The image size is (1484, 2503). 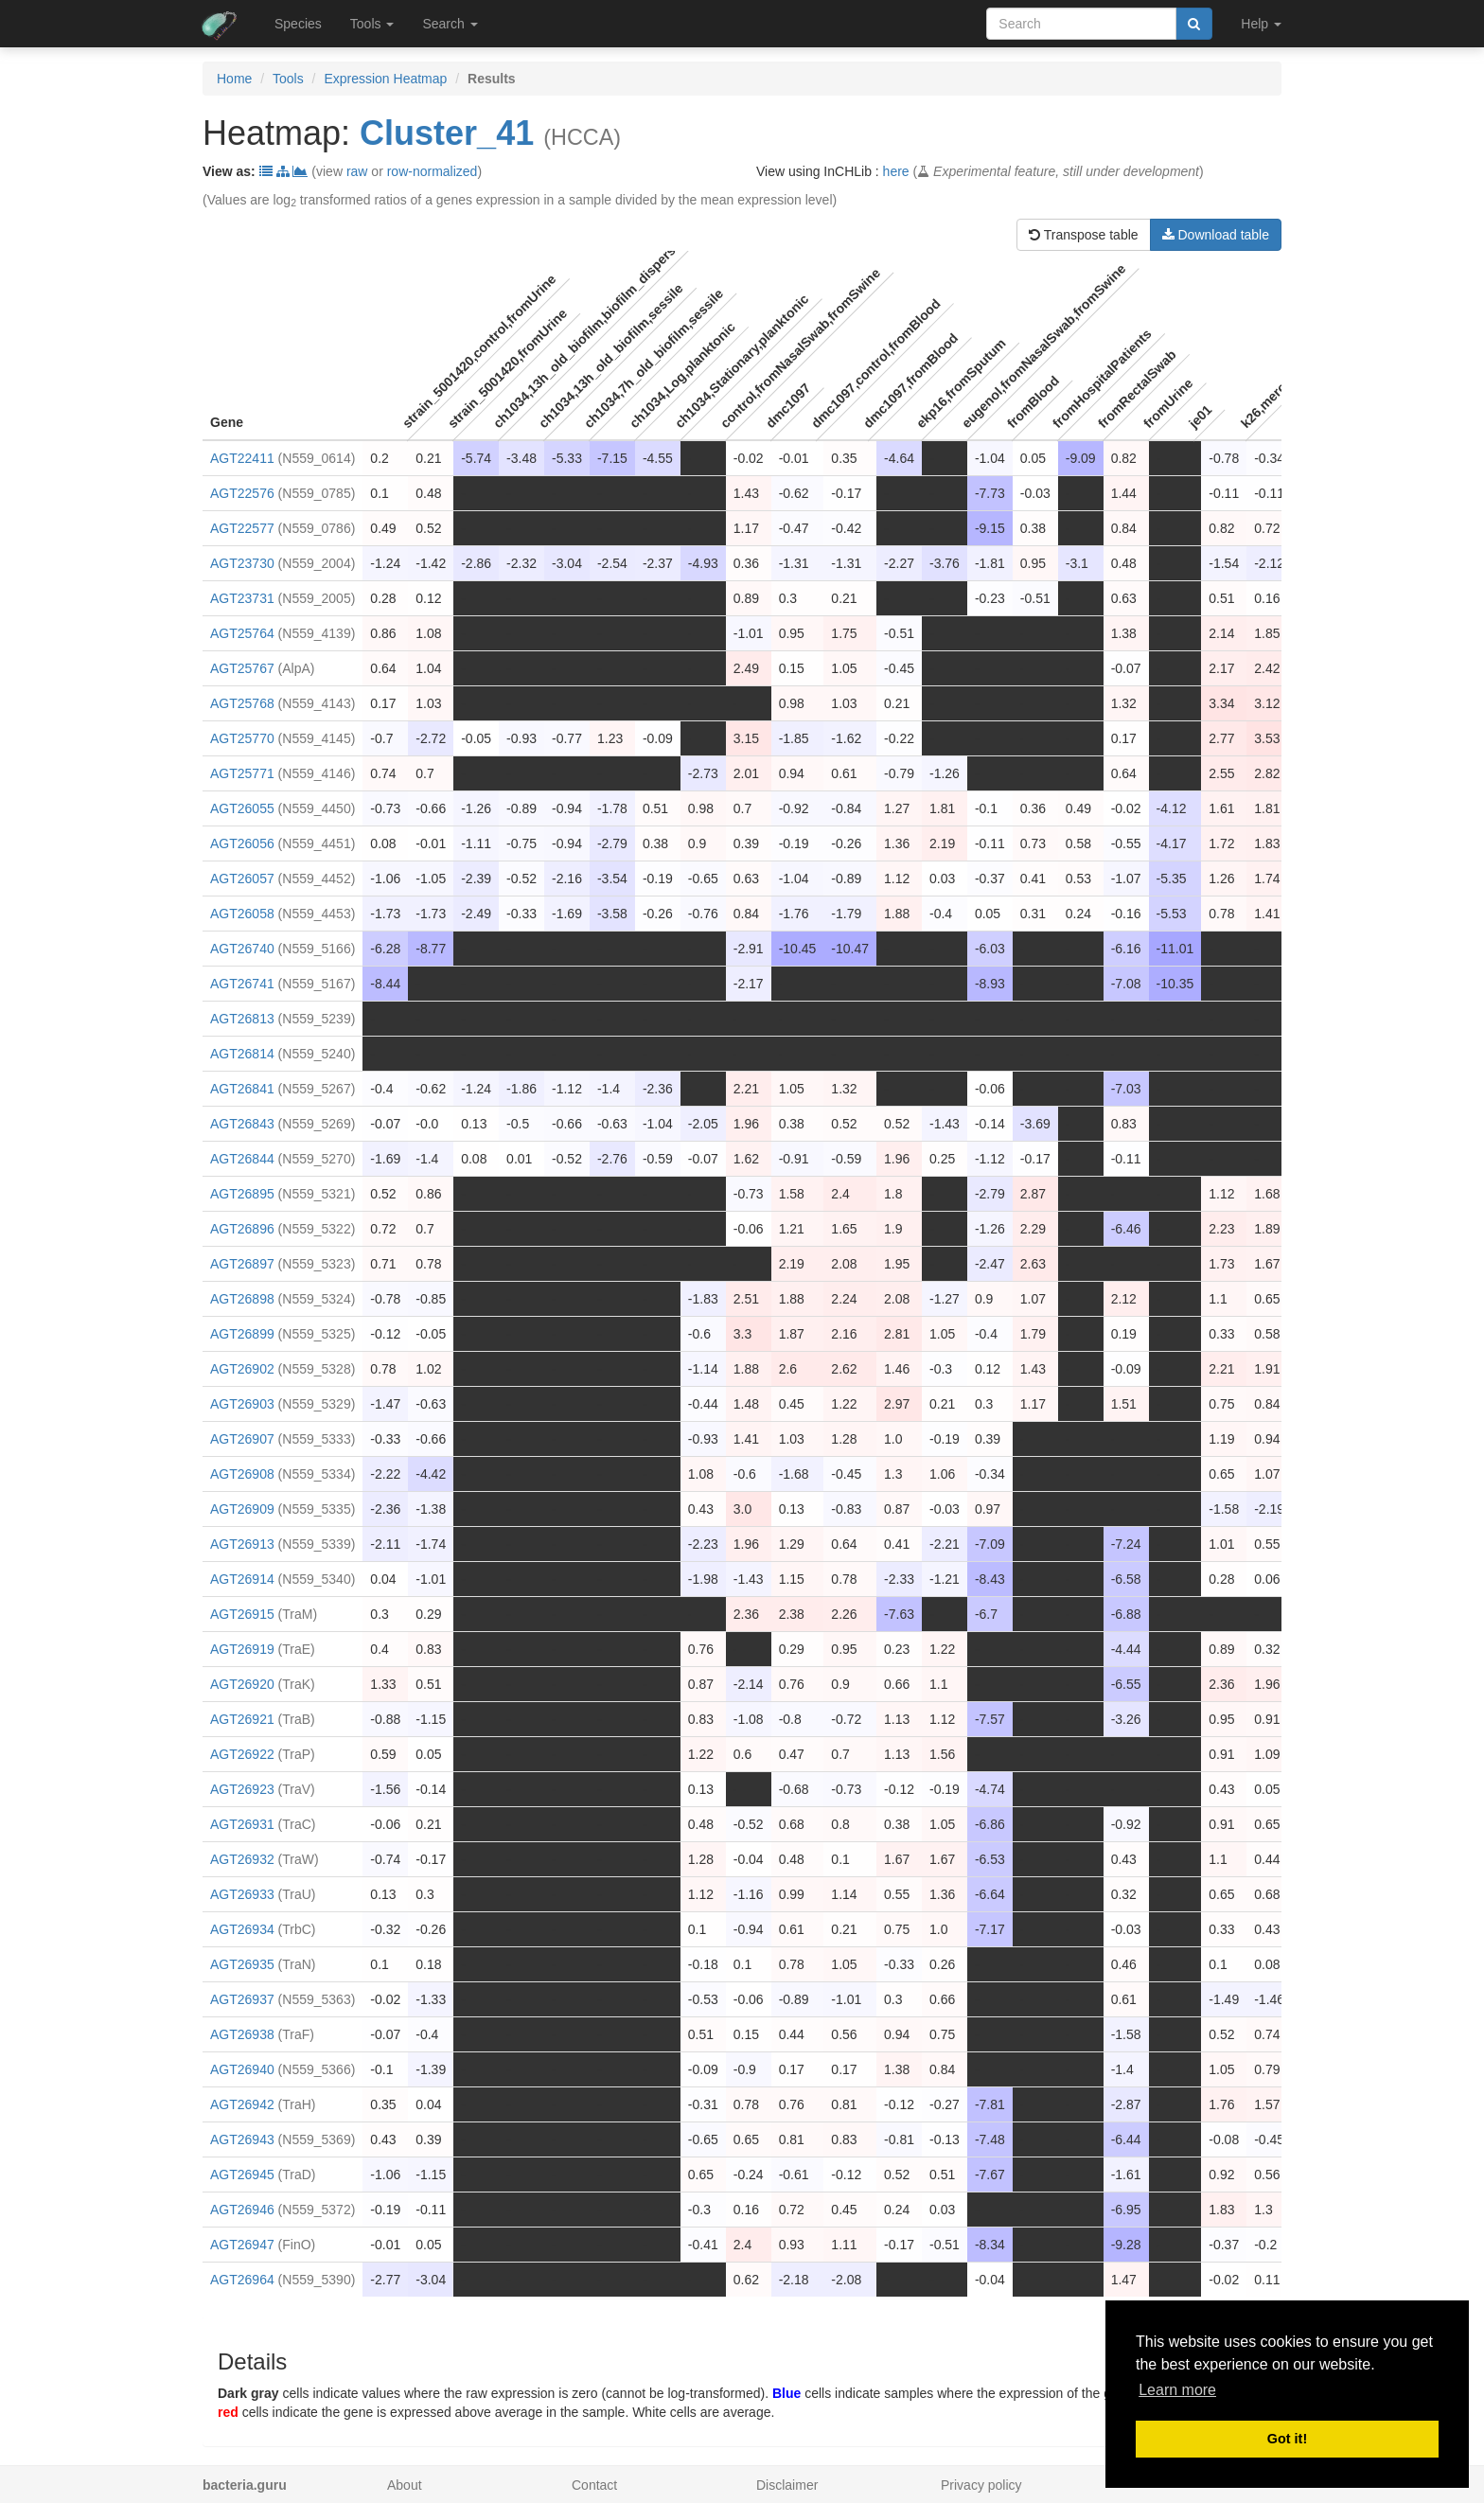 I want to click on AGT25764, so click(x=242, y=633).